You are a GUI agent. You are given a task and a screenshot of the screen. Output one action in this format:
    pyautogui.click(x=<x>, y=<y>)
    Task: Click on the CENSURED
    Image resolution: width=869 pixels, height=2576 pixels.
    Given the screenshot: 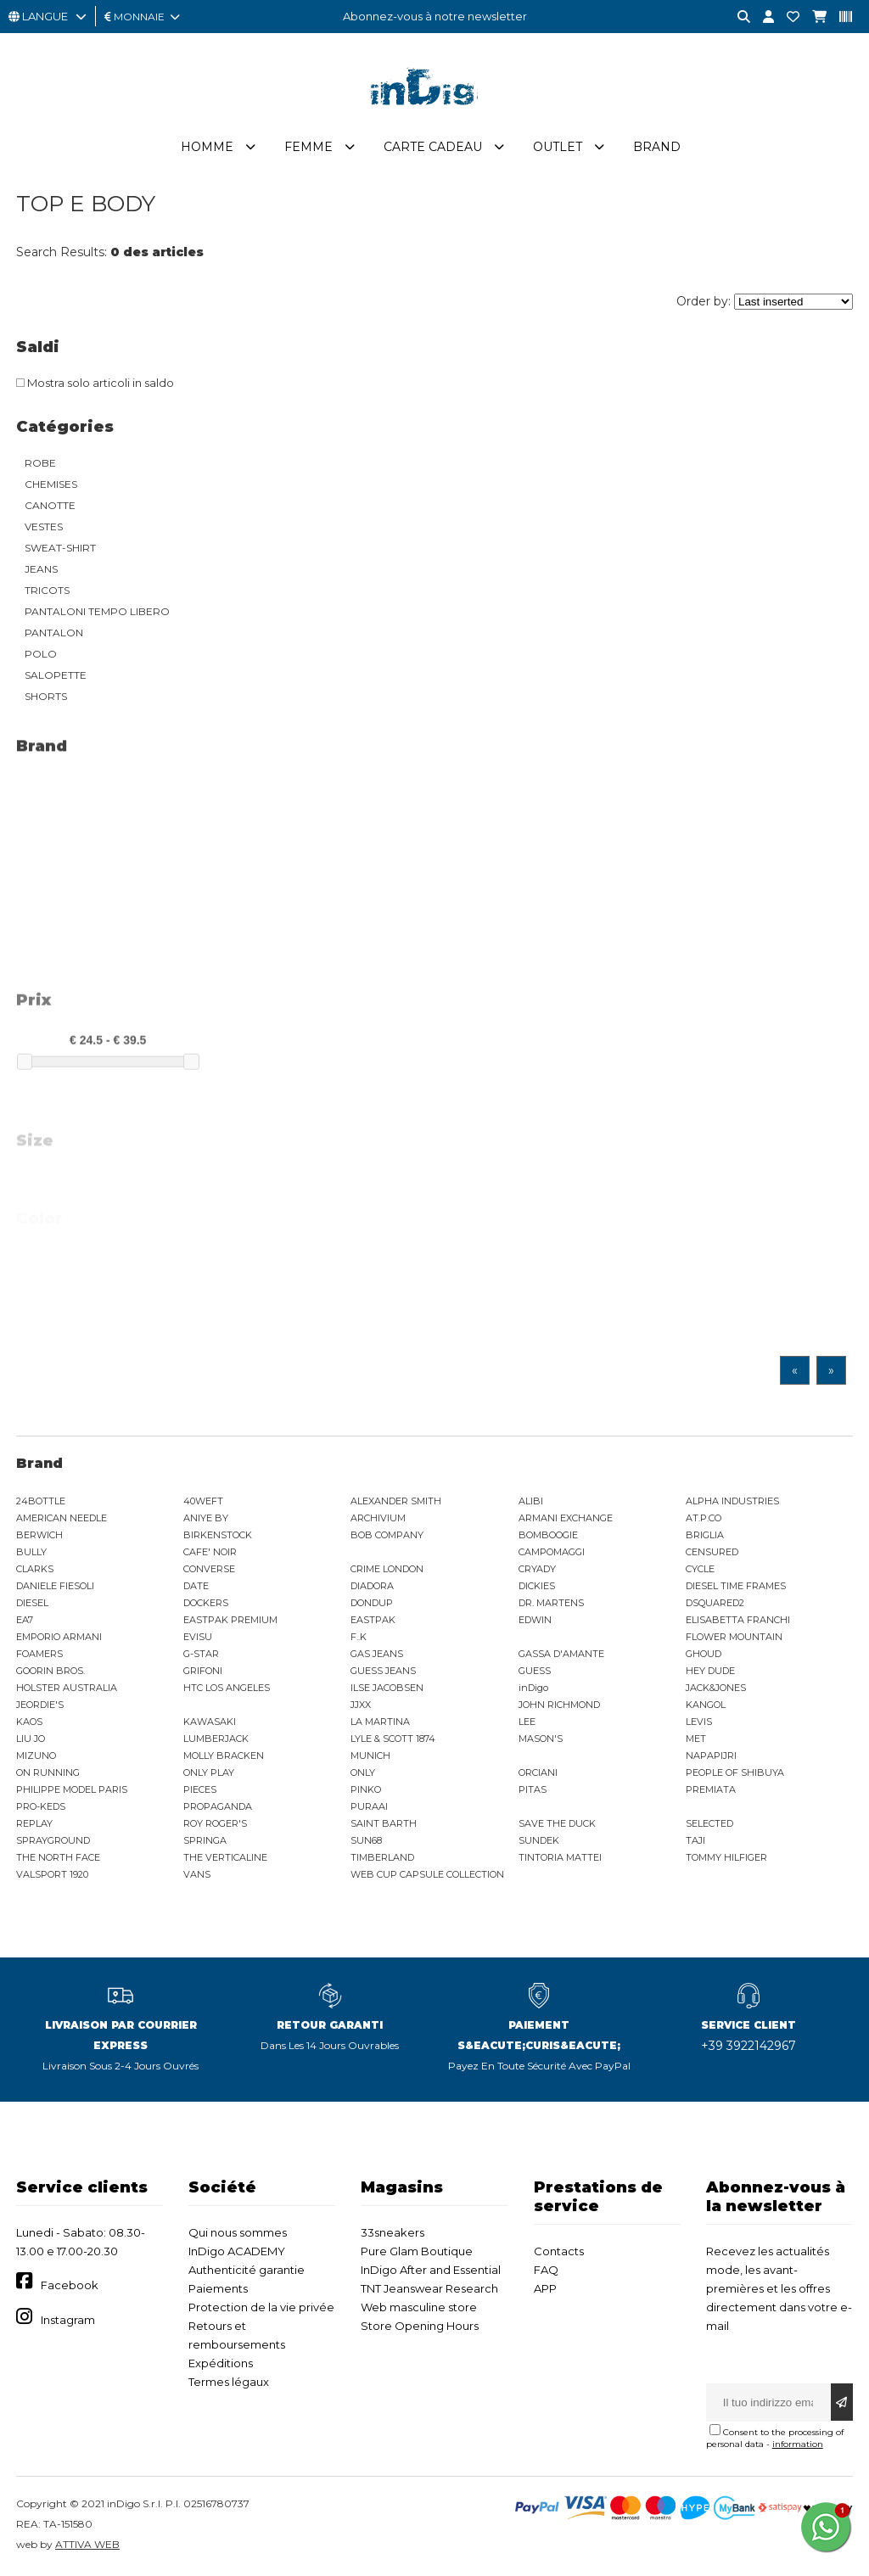 What is the action you would take?
    pyautogui.click(x=712, y=1552)
    